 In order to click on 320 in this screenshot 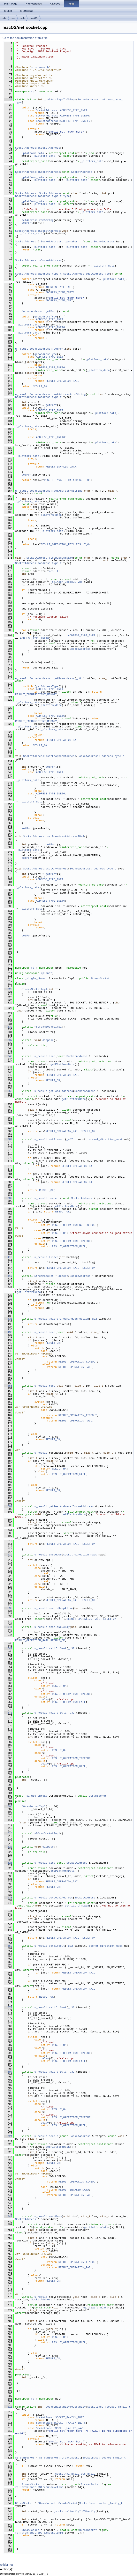, I will do `click(8, 989)`.